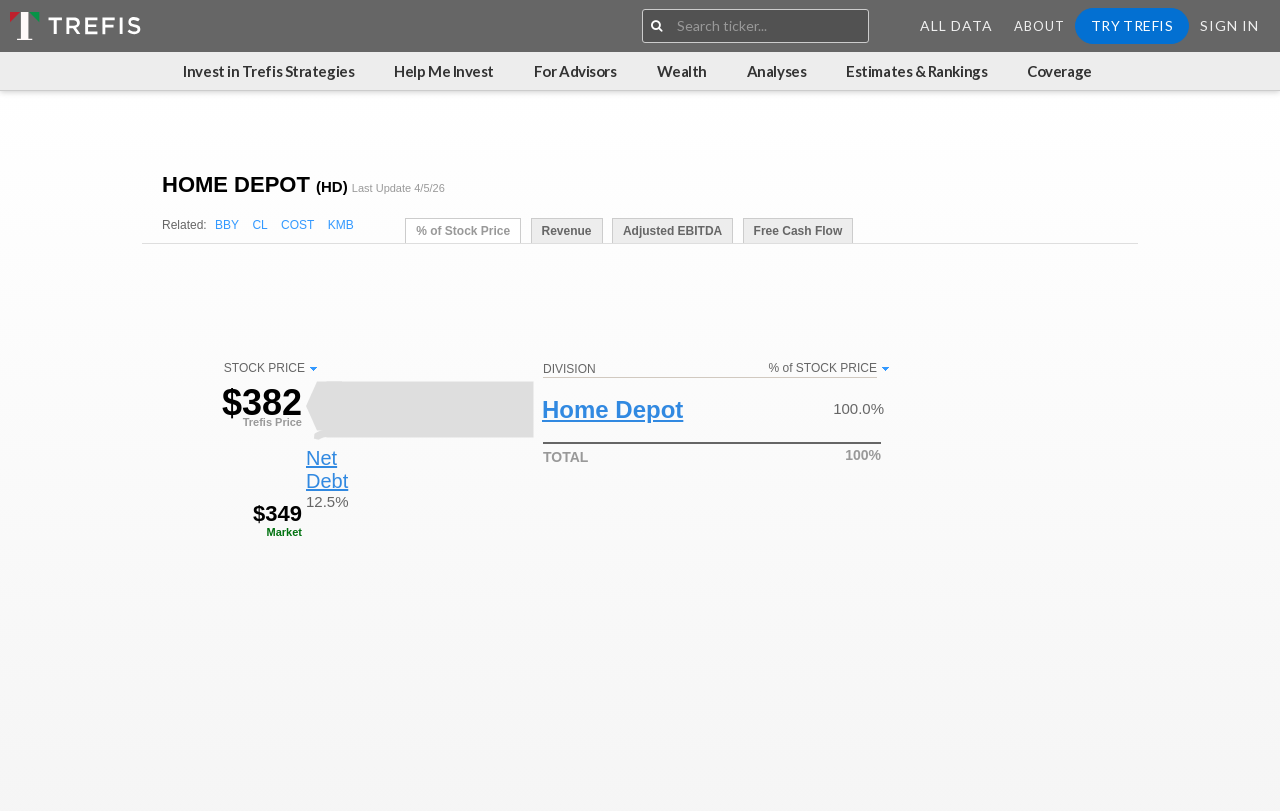  I want to click on About, so click(1039, 26).